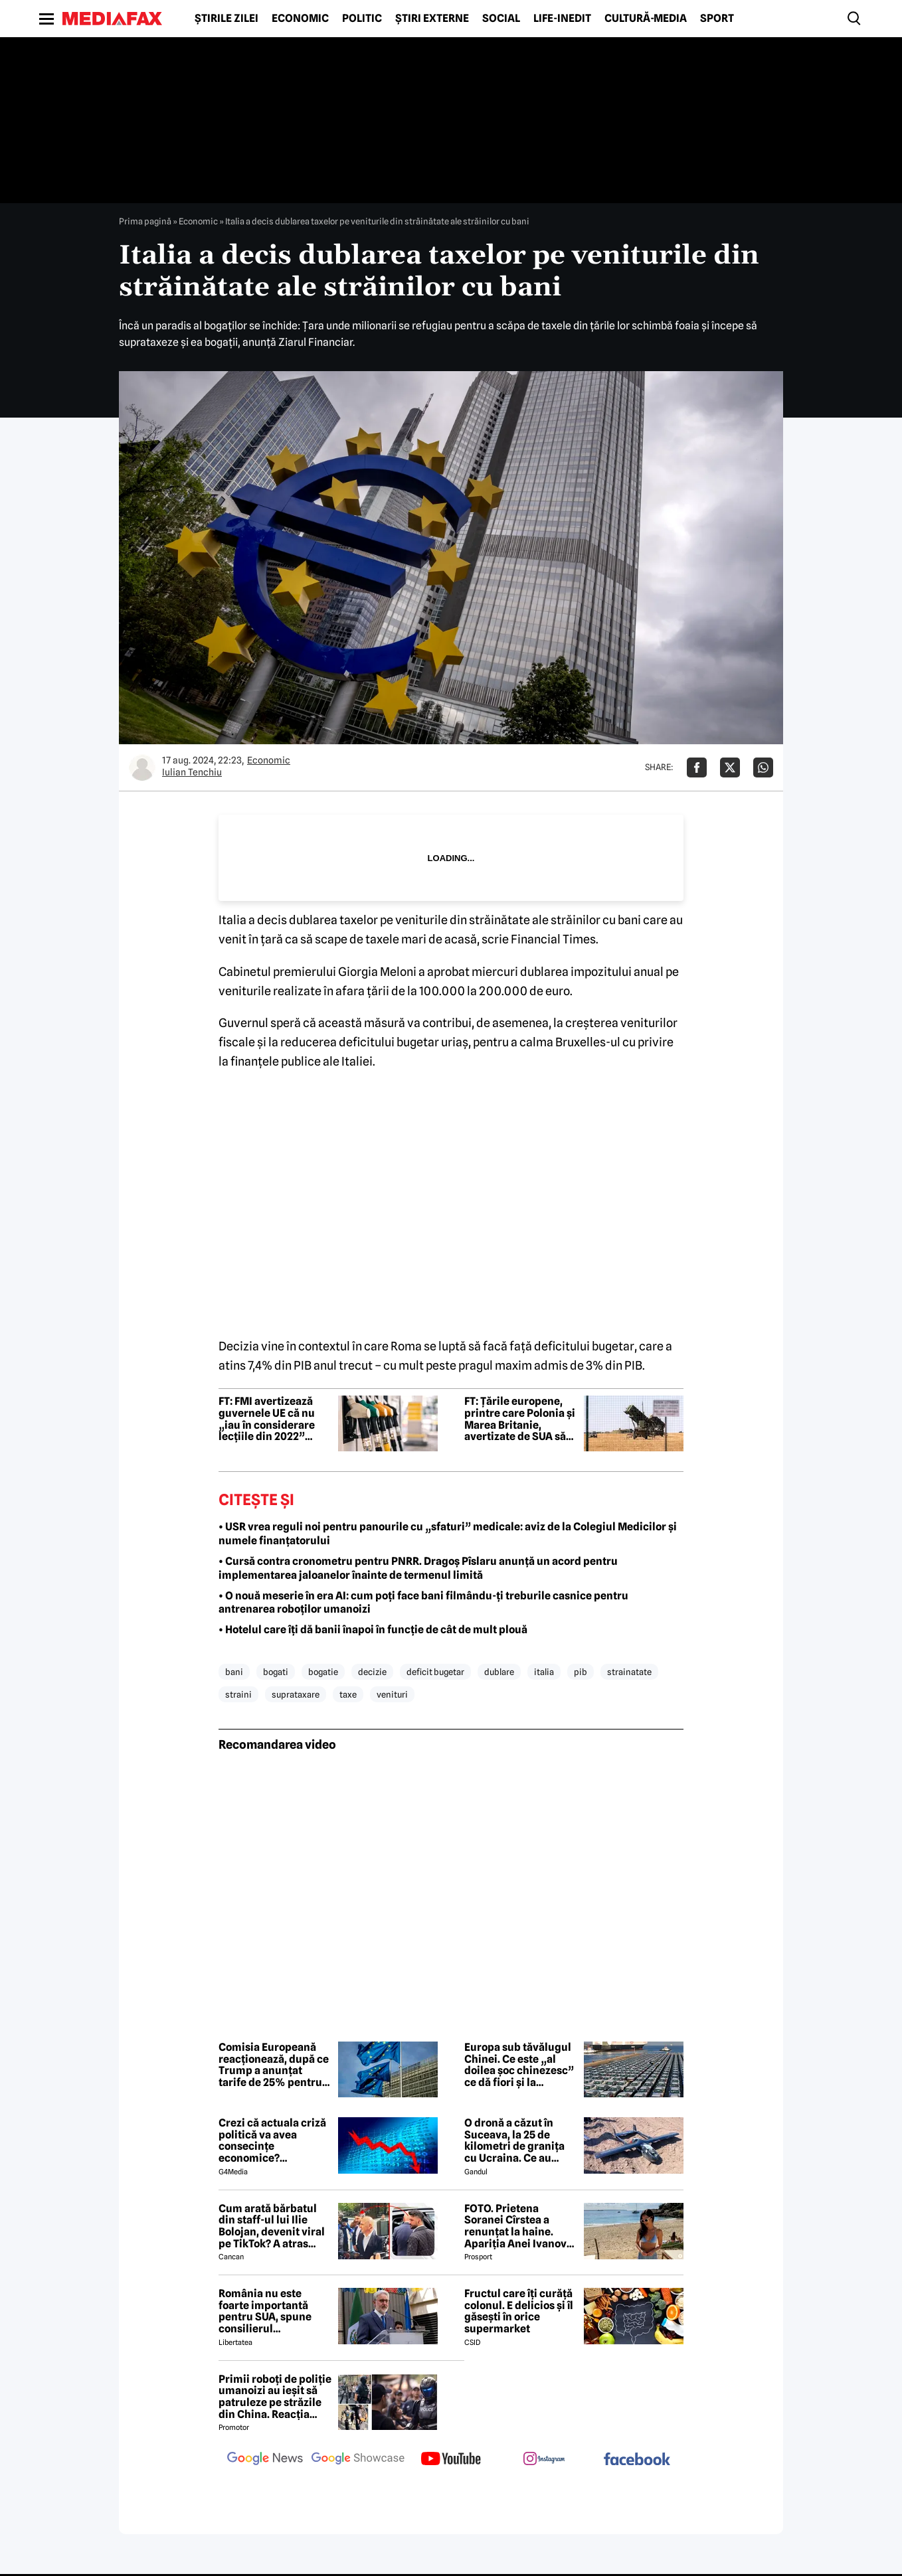 The image size is (902, 2576). Describe the element at coordinates (372, 1671) in the screenshot. I see `decizie` at that location.